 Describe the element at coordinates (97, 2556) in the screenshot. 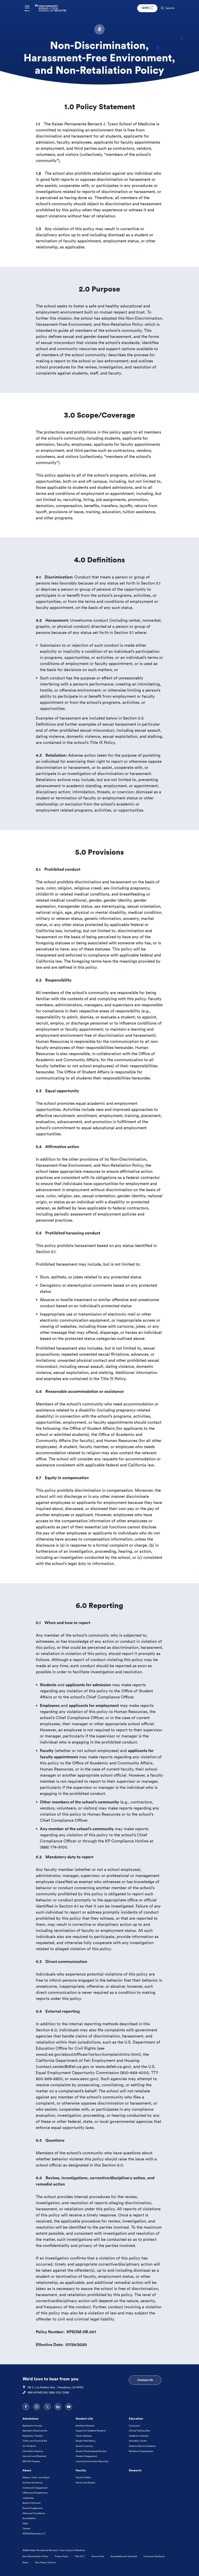

I see `Terms of Use` at that location.